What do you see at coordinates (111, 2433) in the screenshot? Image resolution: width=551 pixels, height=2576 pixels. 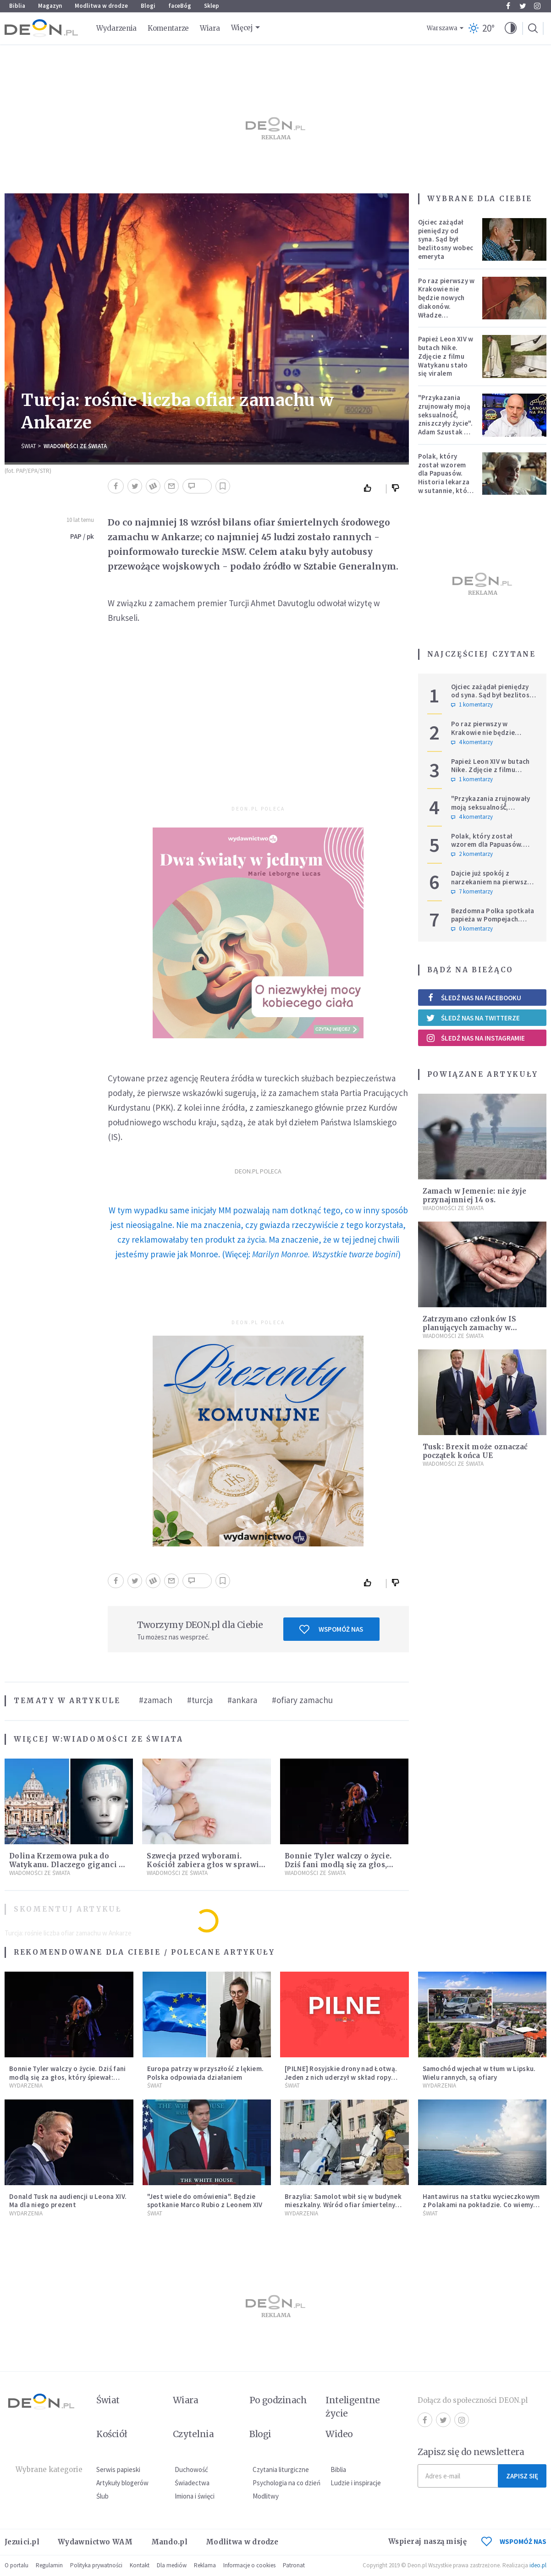 I see `Kościół` at bounding box center [111, 2433].